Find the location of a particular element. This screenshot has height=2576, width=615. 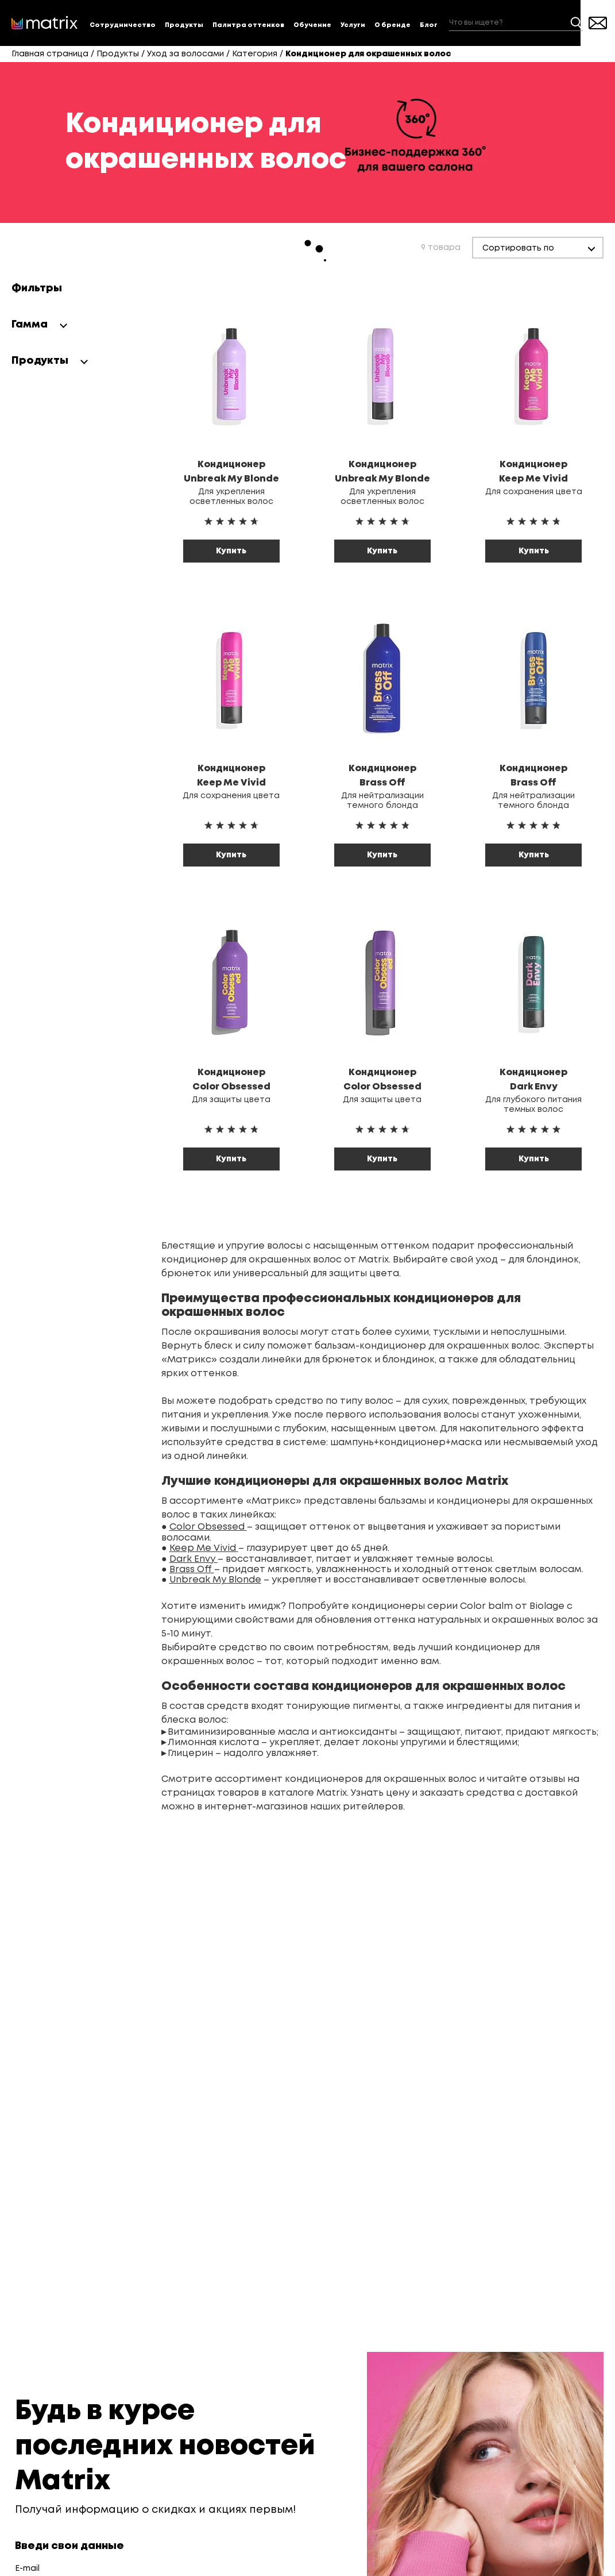

Уход за волосами is located at coordinates (185, 54).